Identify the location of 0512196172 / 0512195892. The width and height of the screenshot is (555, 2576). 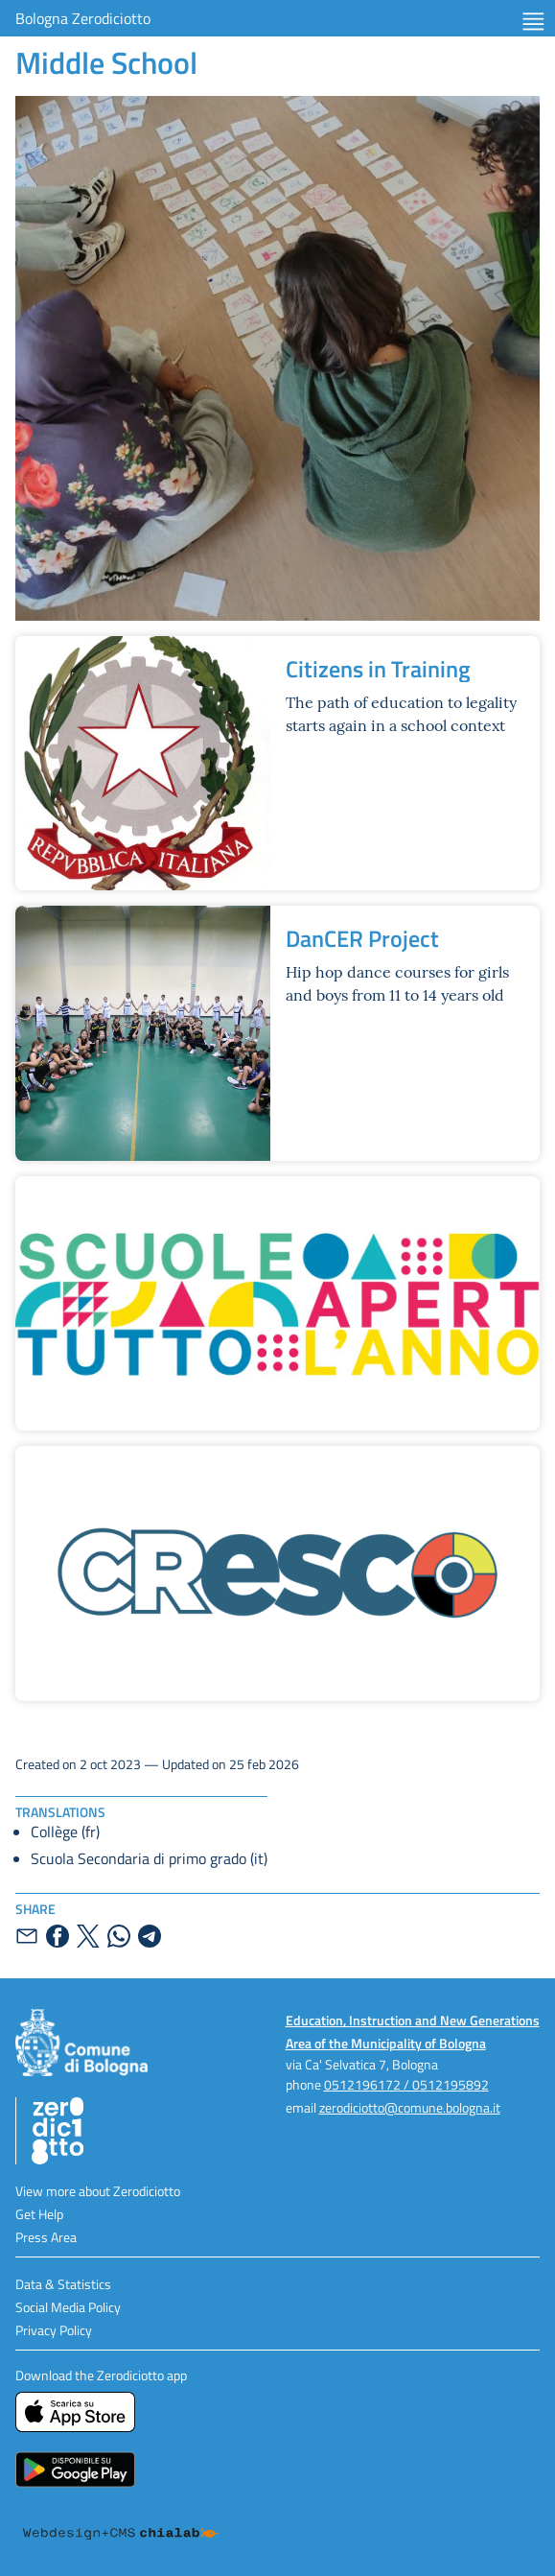
(406, 2084).